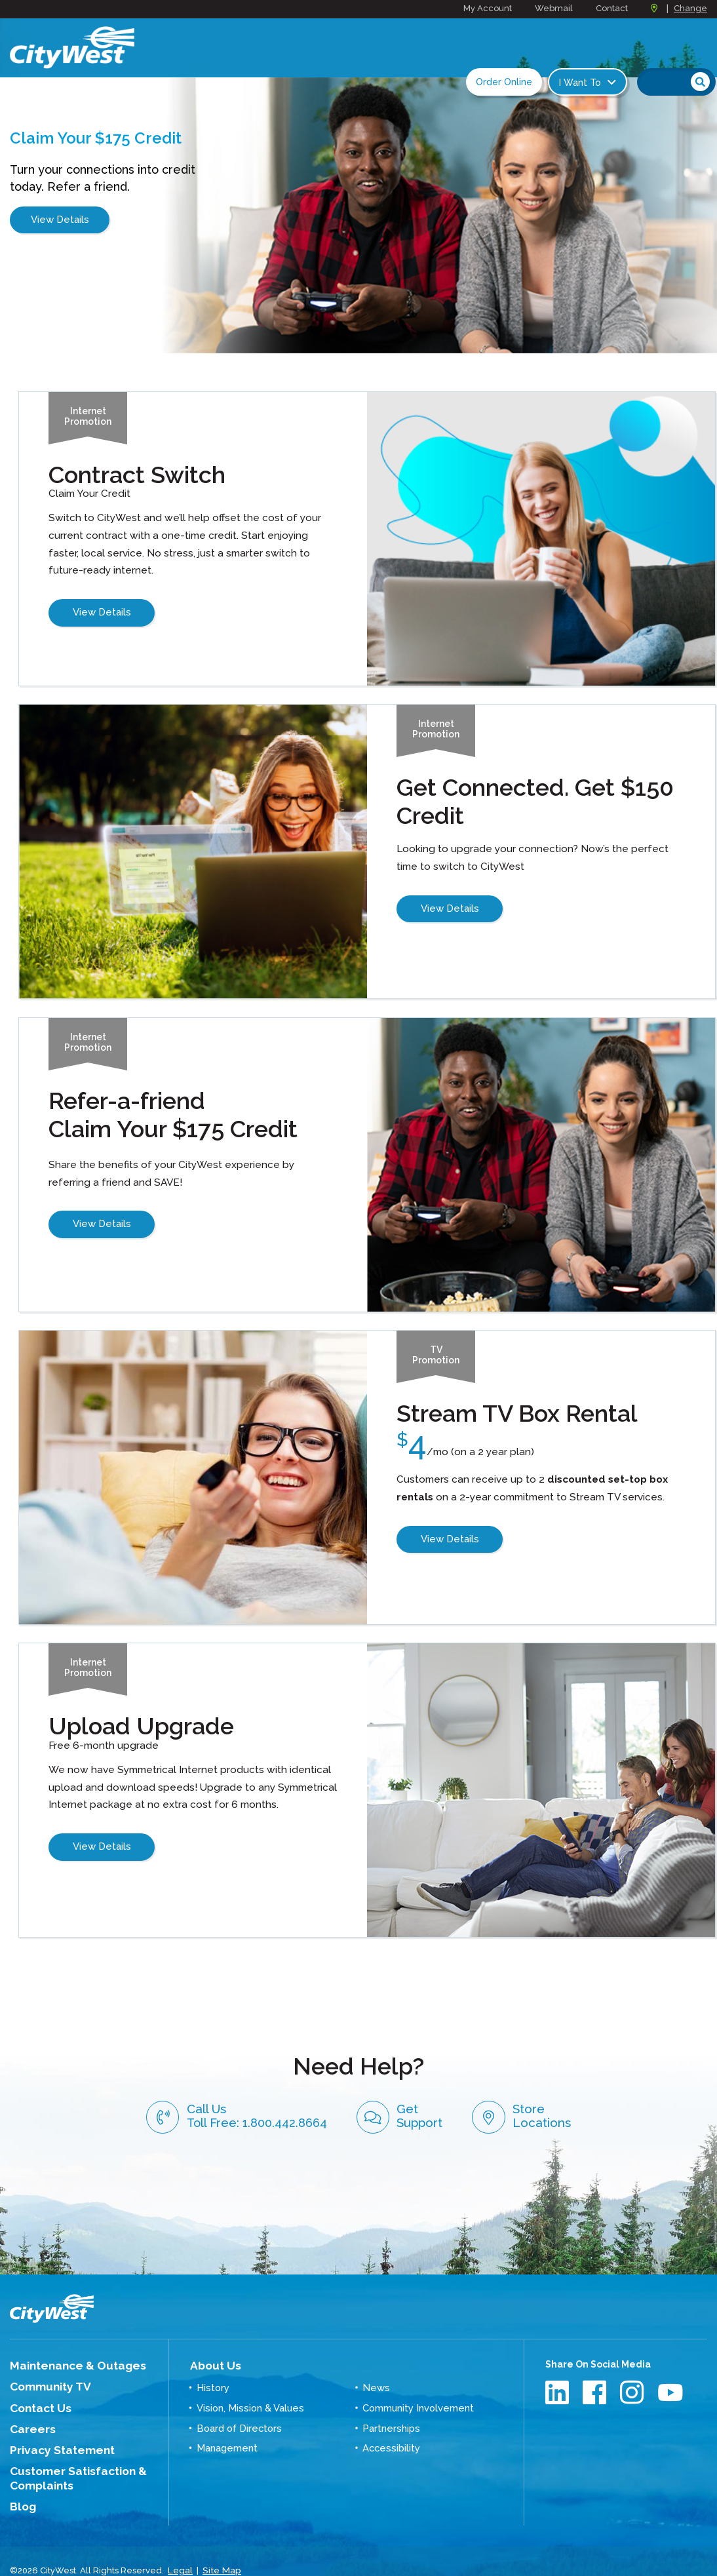 The width and height of the screenshot is (717, 2576). Describe the element at coordinates (44, 2365) in the screenshot. I see `Community TV` at that location.